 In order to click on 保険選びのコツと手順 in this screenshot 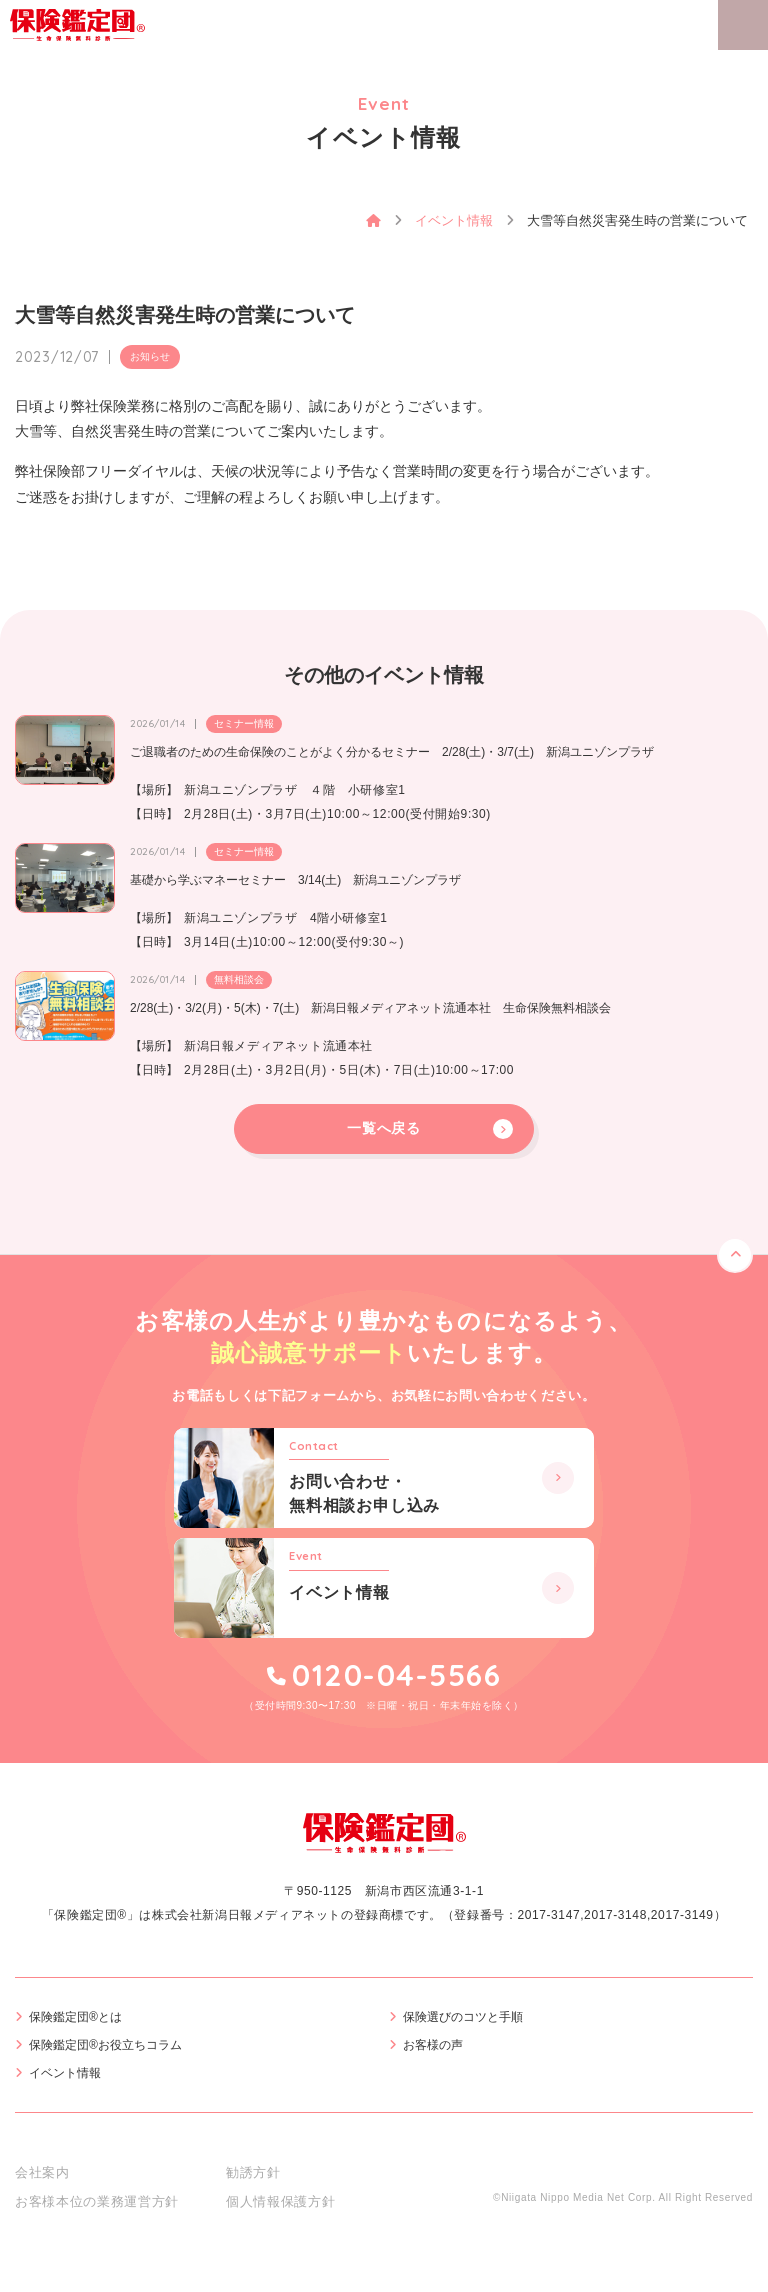, I will do `click(463, 2017)`.